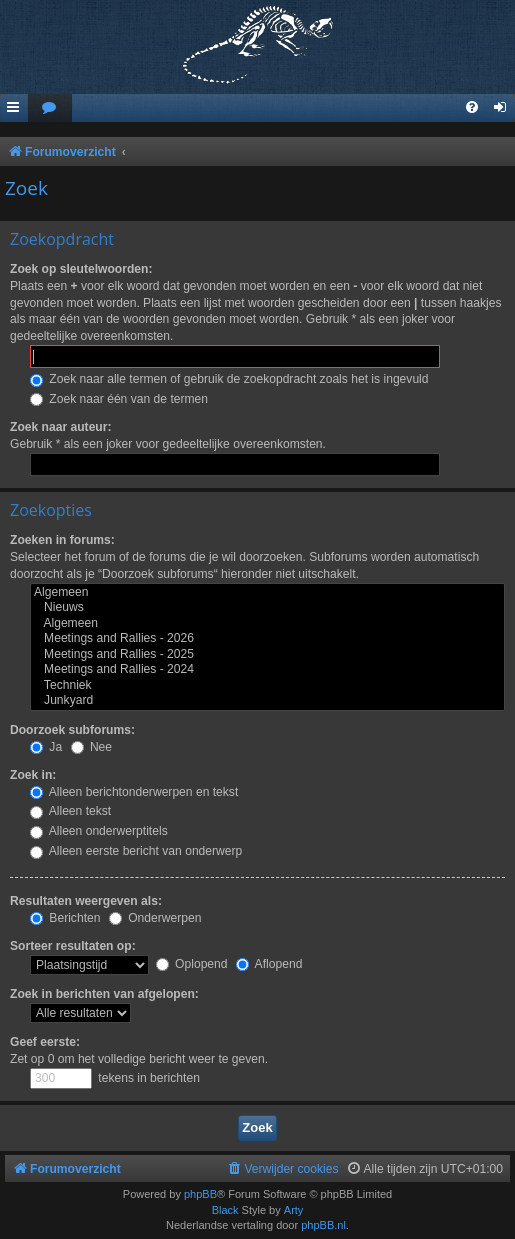 The width and height of the screenshot is (515, 1239). Describe the element at coordinates (267, 686) in the screenshot. I see `Techniek` at that location.